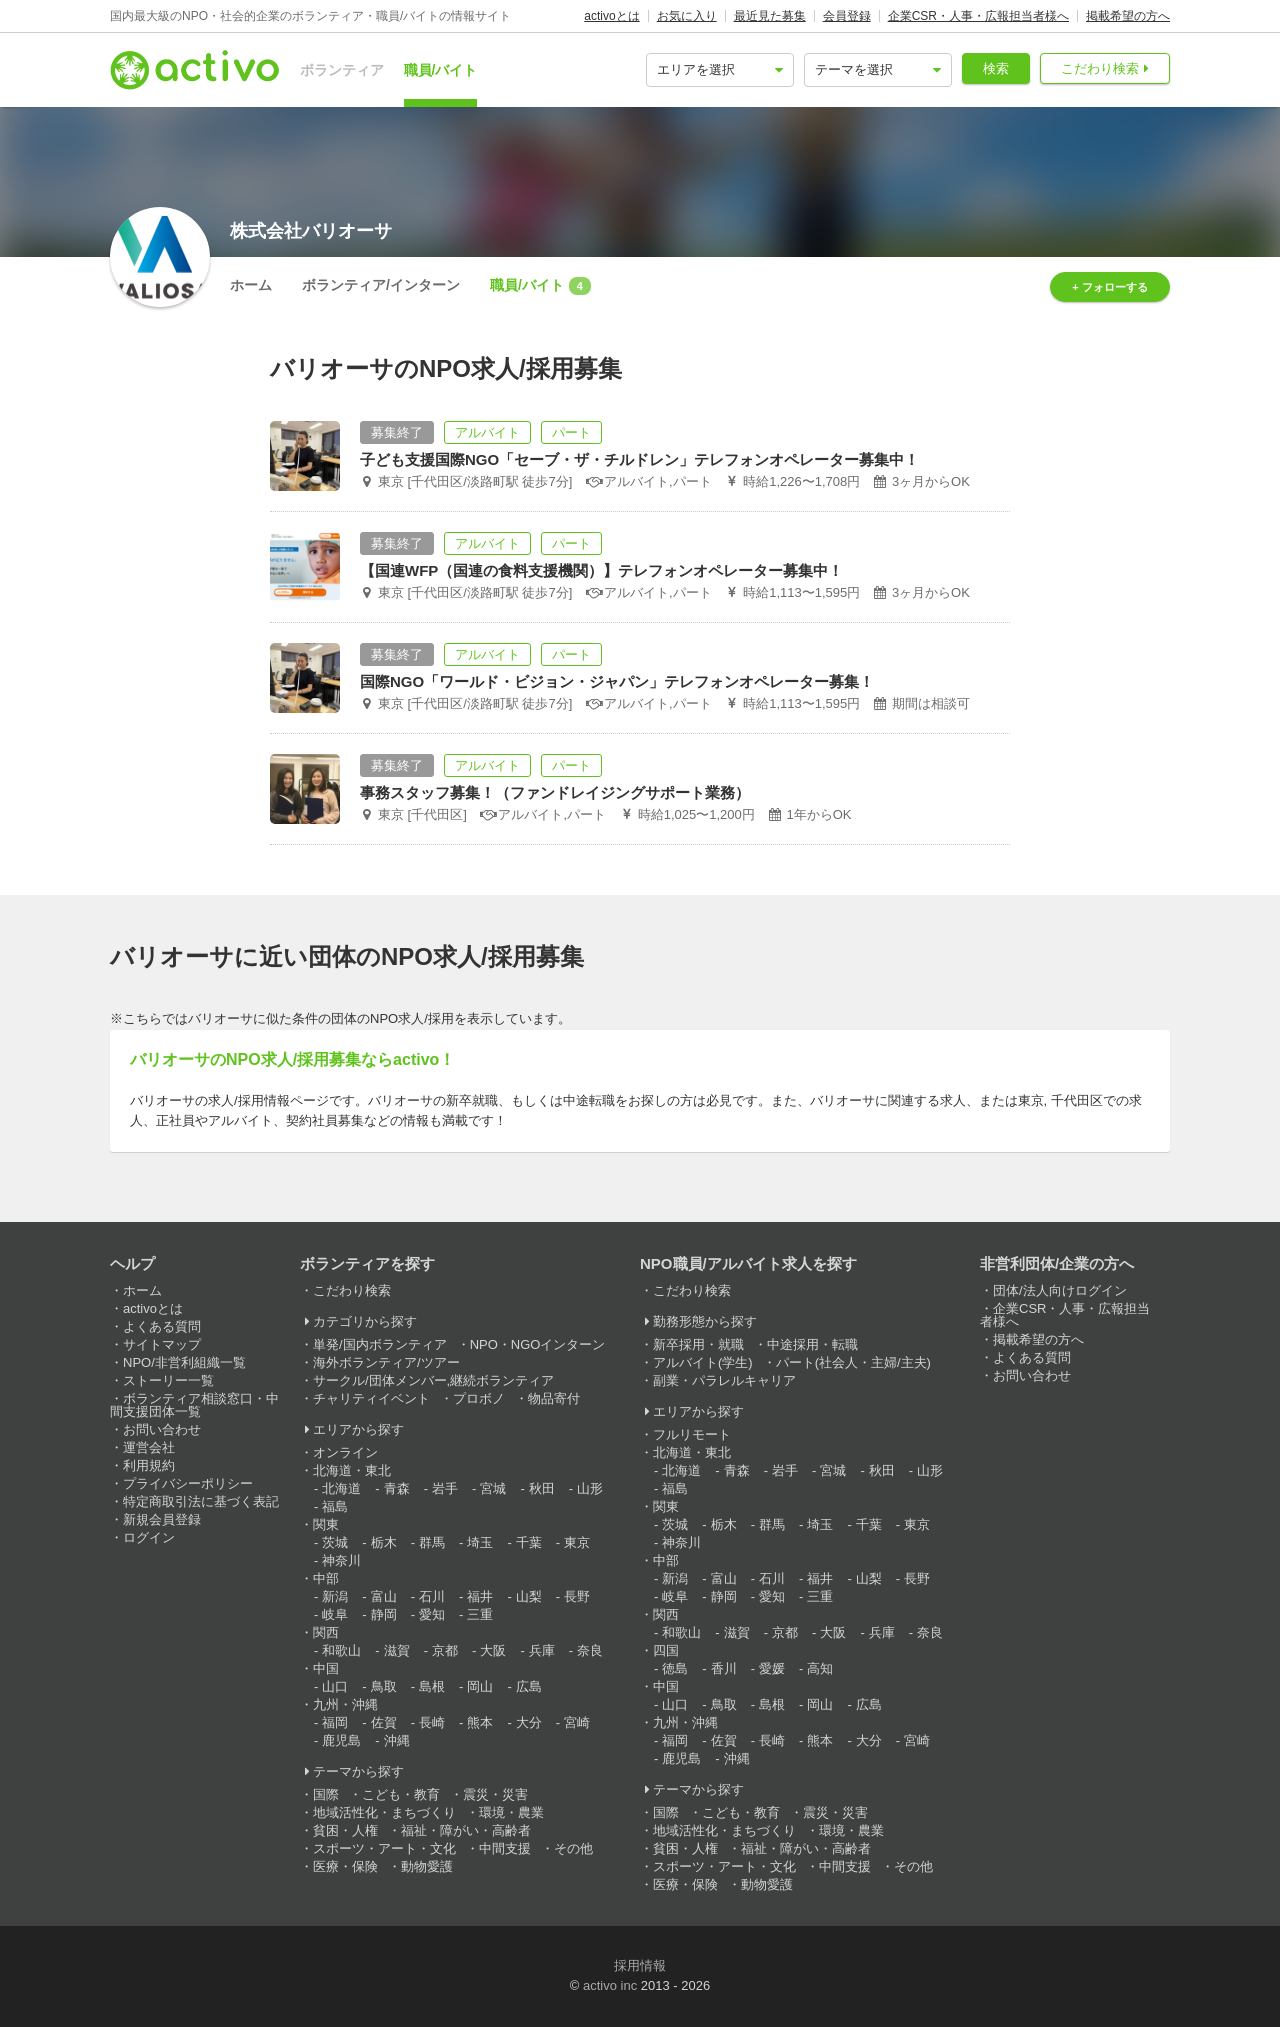 This screenshot has width=1280, height=2027. Describe the element at coordinates (495, 1794) in the screenshot. I see `震災・災害` at that location.